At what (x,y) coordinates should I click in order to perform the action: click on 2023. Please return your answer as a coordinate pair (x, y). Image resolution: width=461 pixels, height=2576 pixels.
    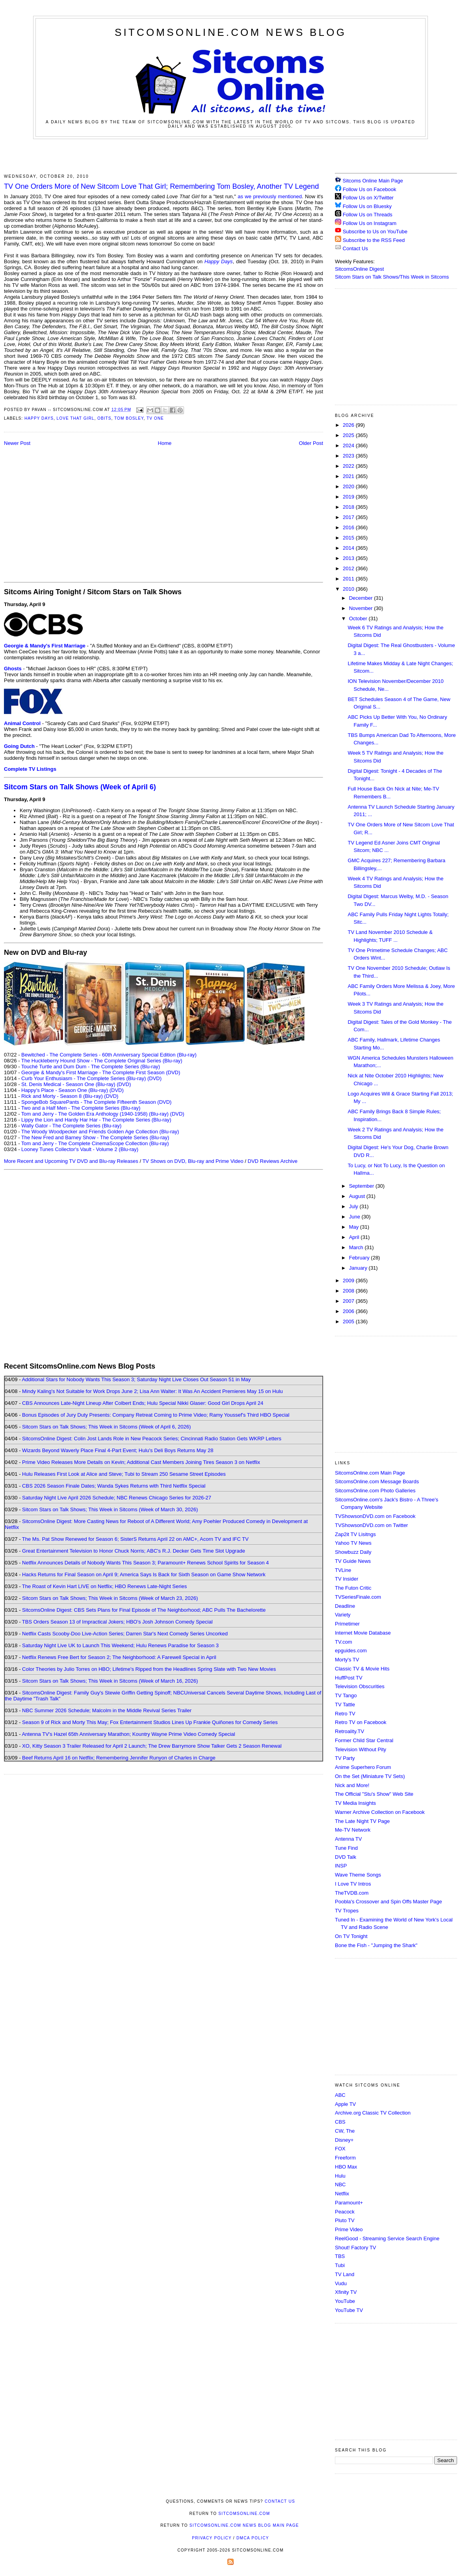
    Looking at the image, I should click on (349, 456).